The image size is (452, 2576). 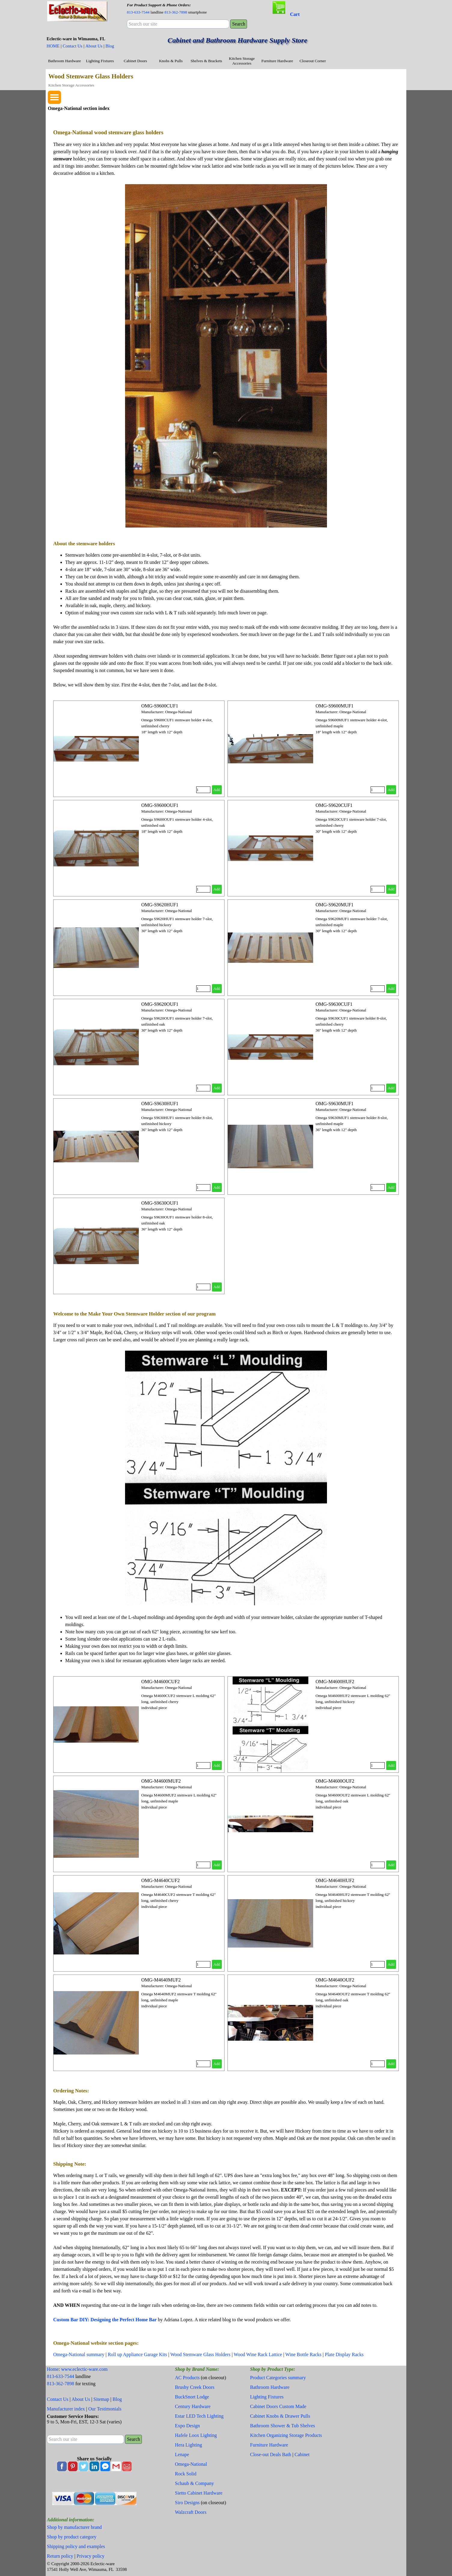 What do you see at coordinates (335, 1781) in the screenshot?
I see `OMG-M4600OUF2 [button]` at bounding box center [335, 1781].